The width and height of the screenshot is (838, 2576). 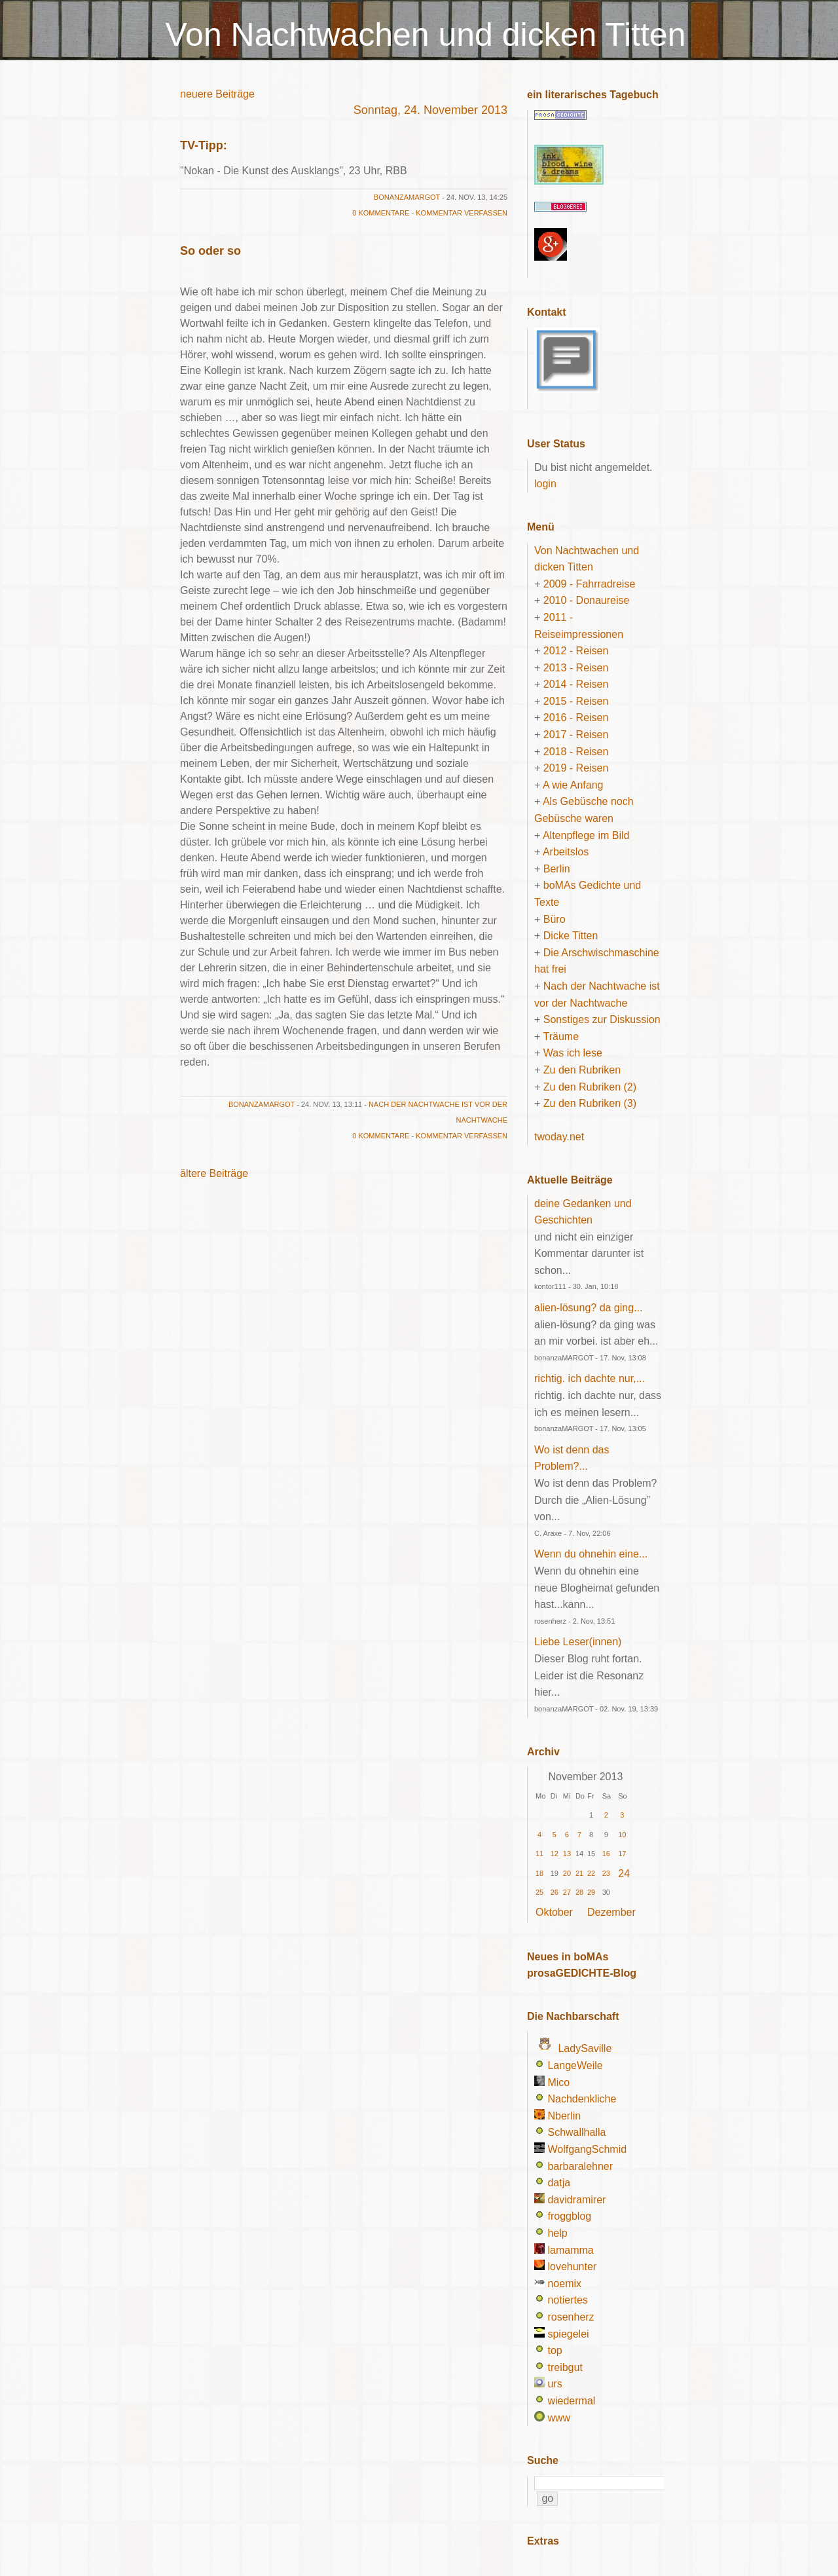 I want to click on lamamma, so click(x=570, y=2250).